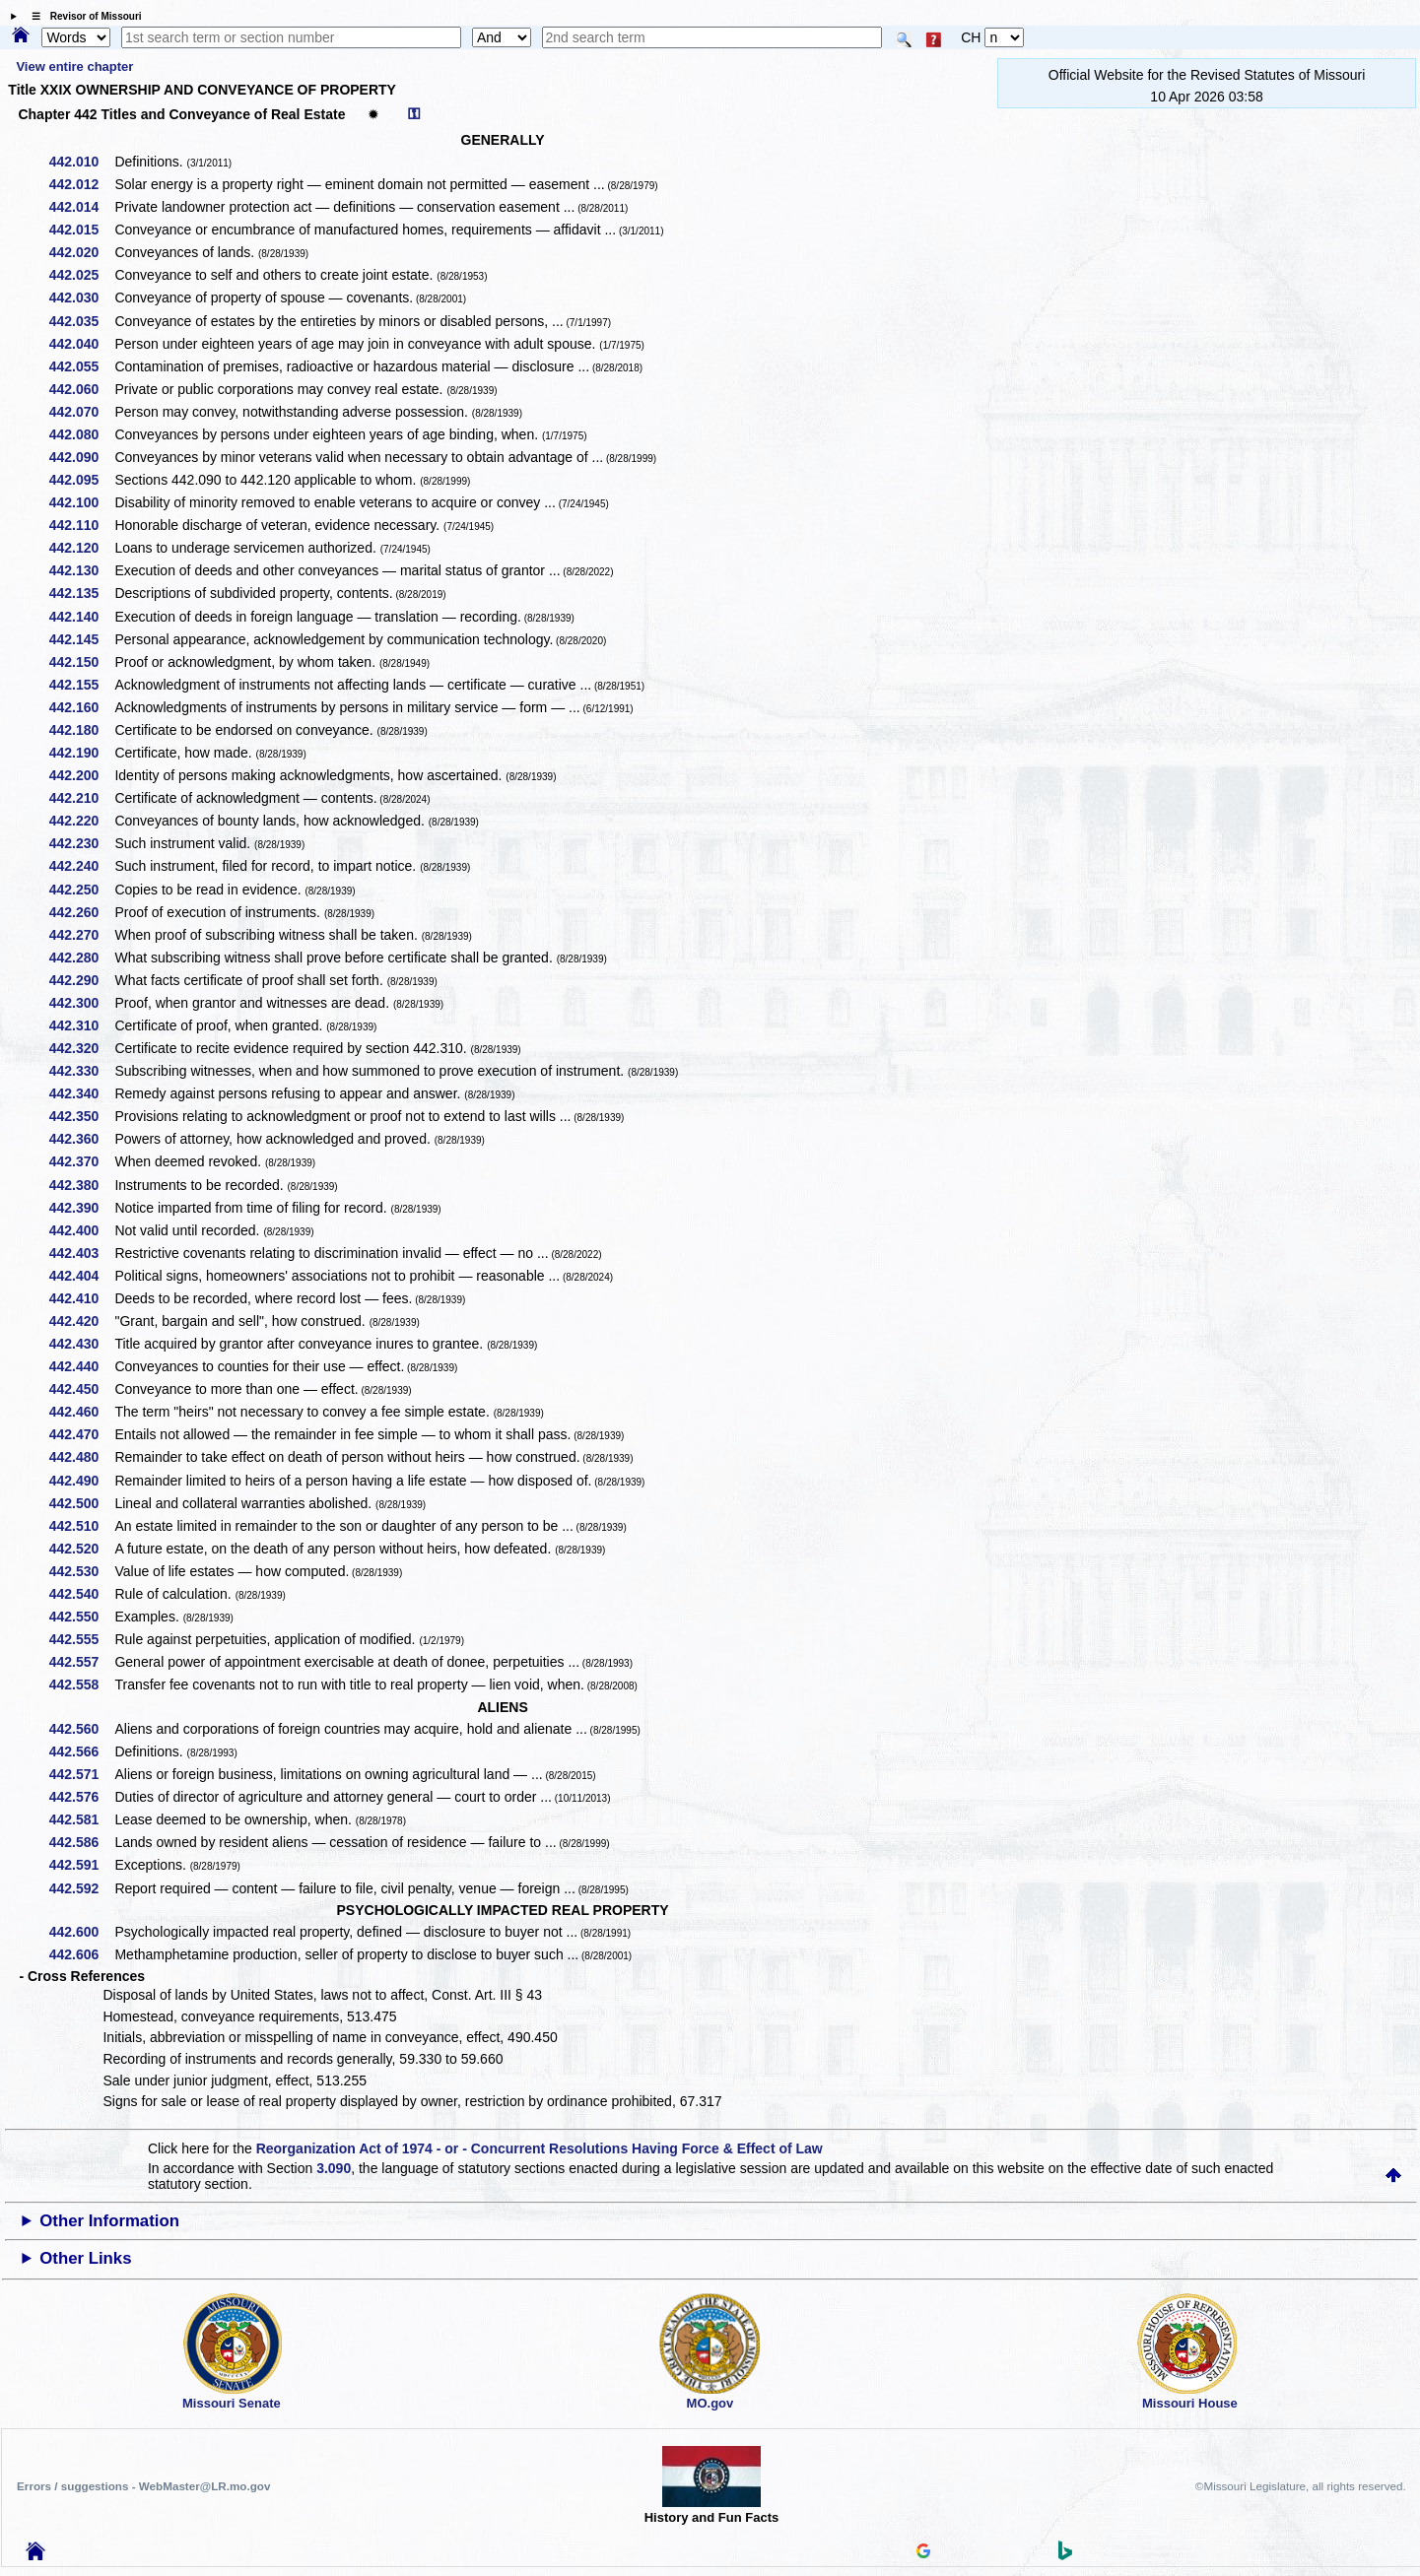  I want to click on 442.470, so click(81, 1434).